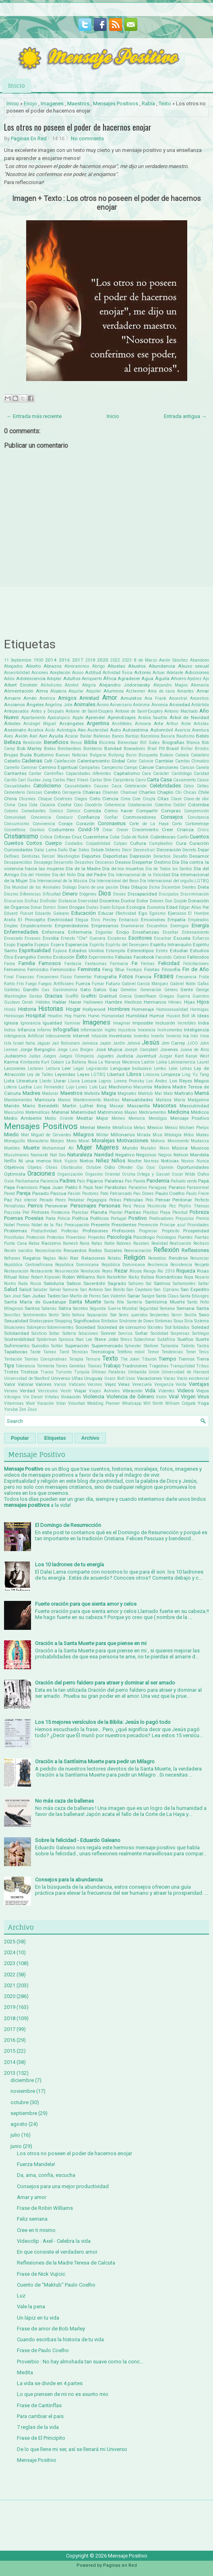 This screenshot has height=2576, width=213. What do you see at coordinates (179, 704) in the screenshot?
I see `Ansiedad` at bounding box center [179, 704].